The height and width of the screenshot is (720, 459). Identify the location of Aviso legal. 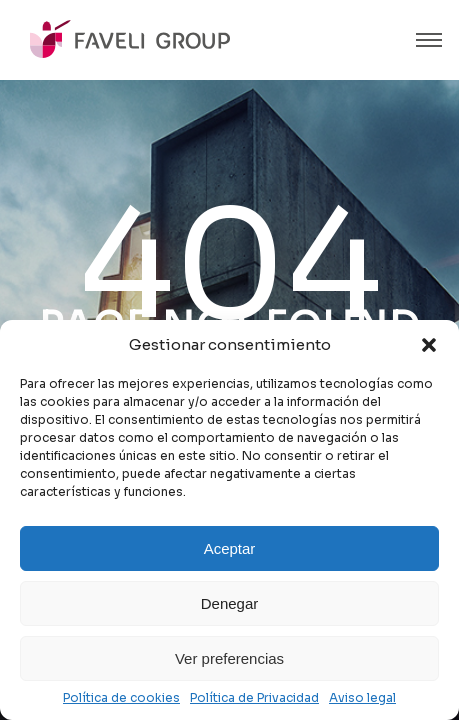
(362, 698).